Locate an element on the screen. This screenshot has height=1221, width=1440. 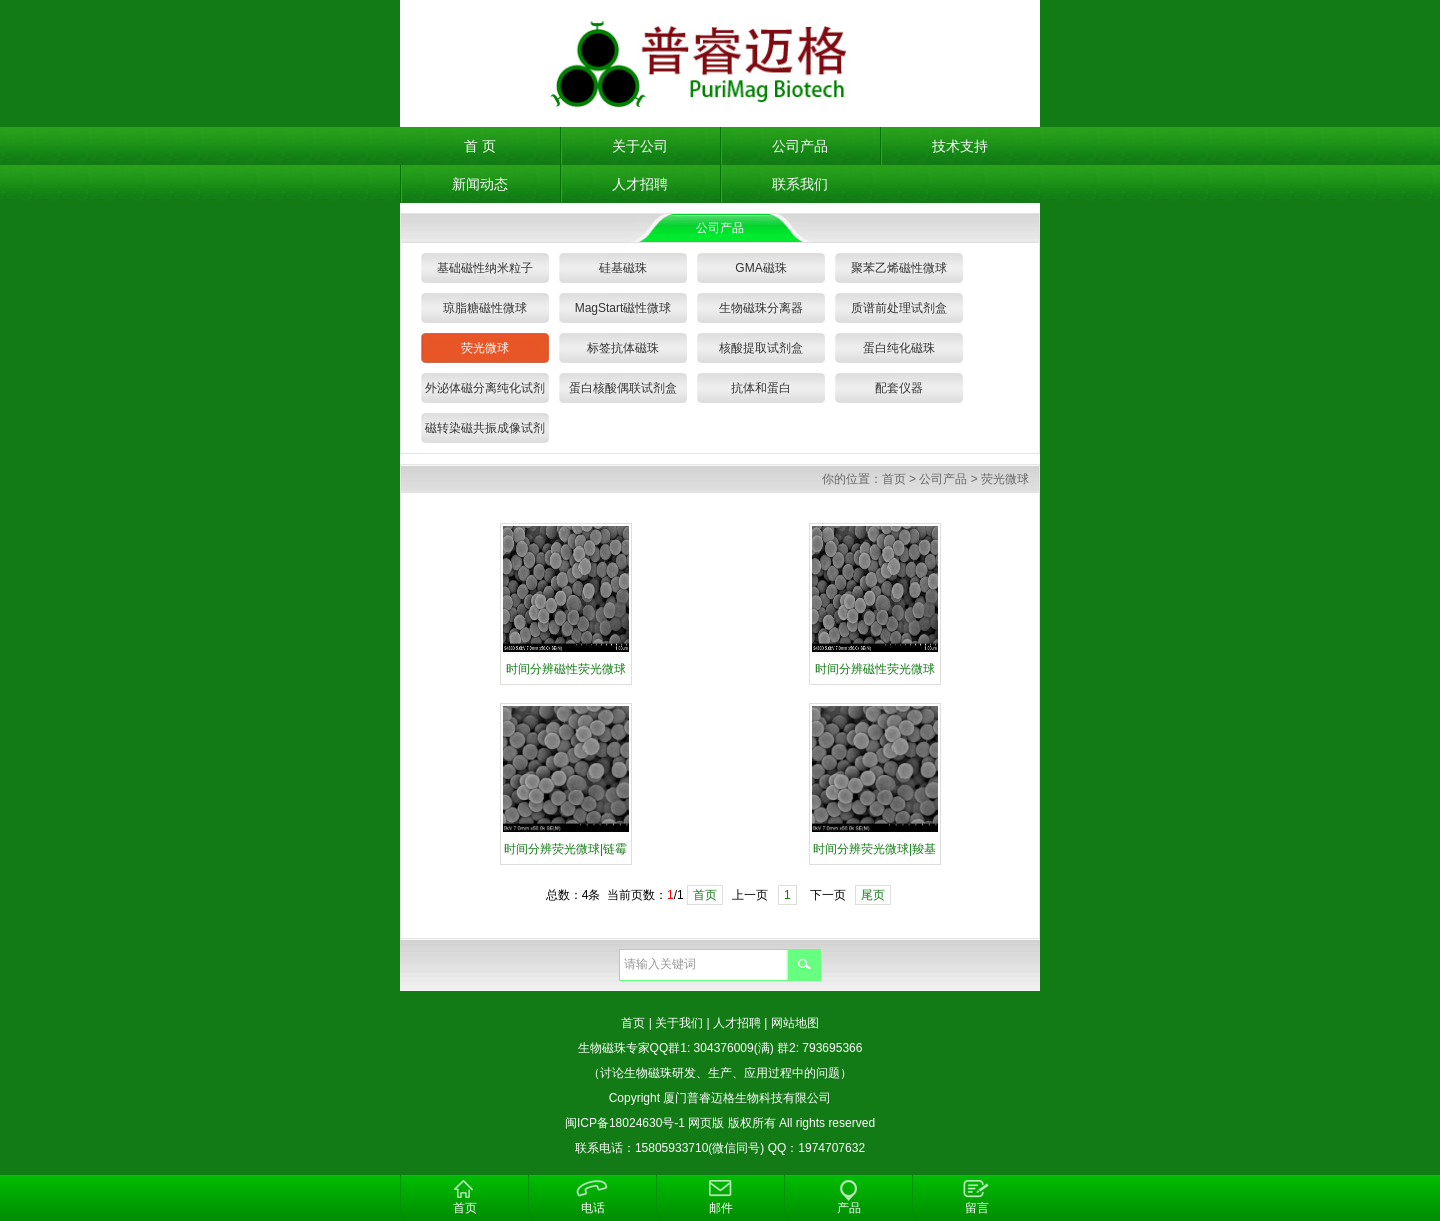
首页 is located at coordinates (894, 479).